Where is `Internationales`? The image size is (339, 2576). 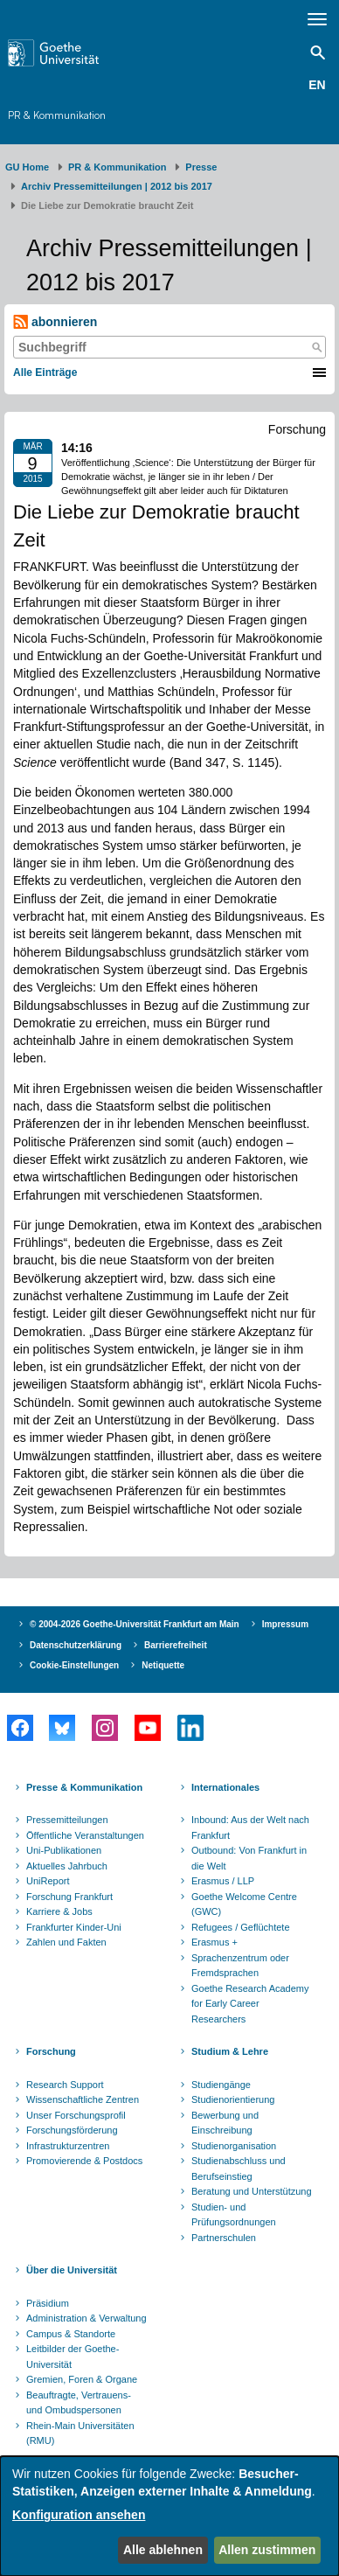
Internationales is located at coordinates (225, 1787).